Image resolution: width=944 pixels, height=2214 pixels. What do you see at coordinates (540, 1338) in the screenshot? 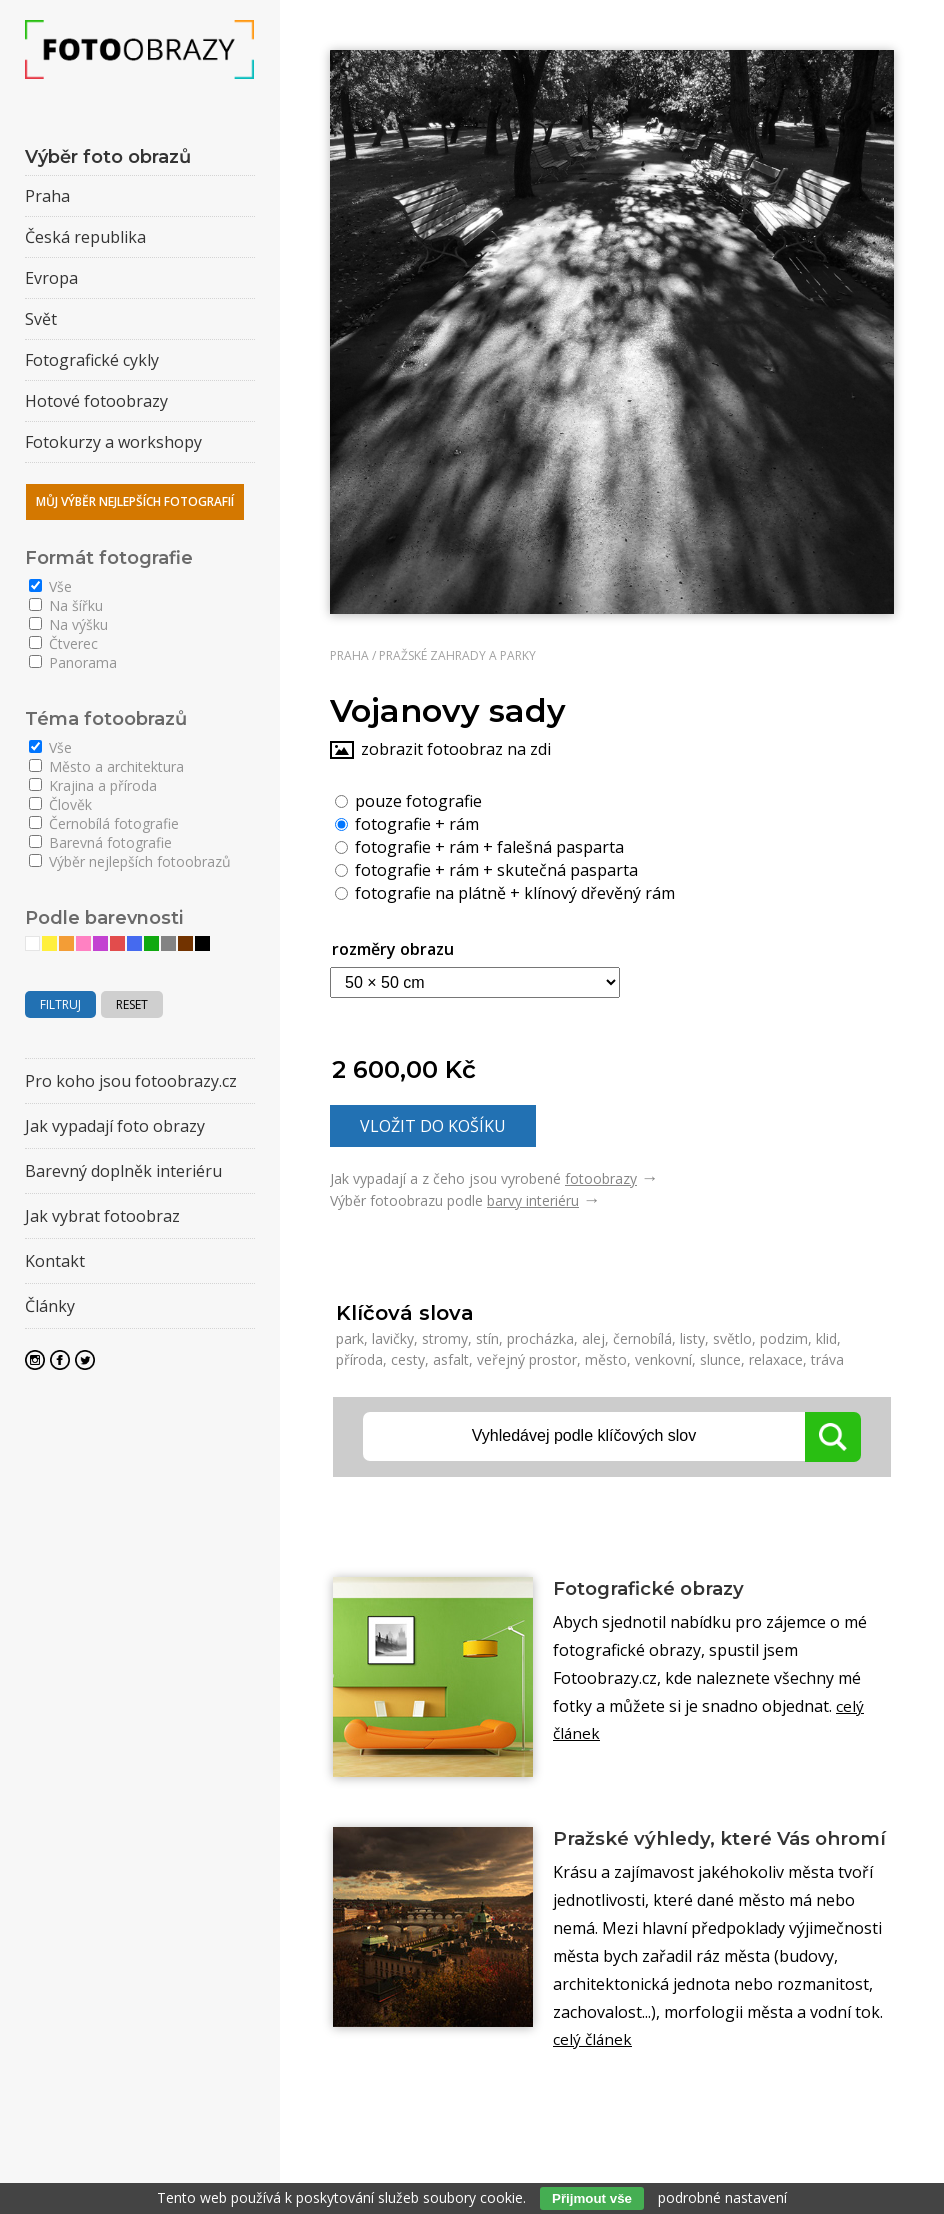
I see `procházka` at bounding box center [540, 1338].